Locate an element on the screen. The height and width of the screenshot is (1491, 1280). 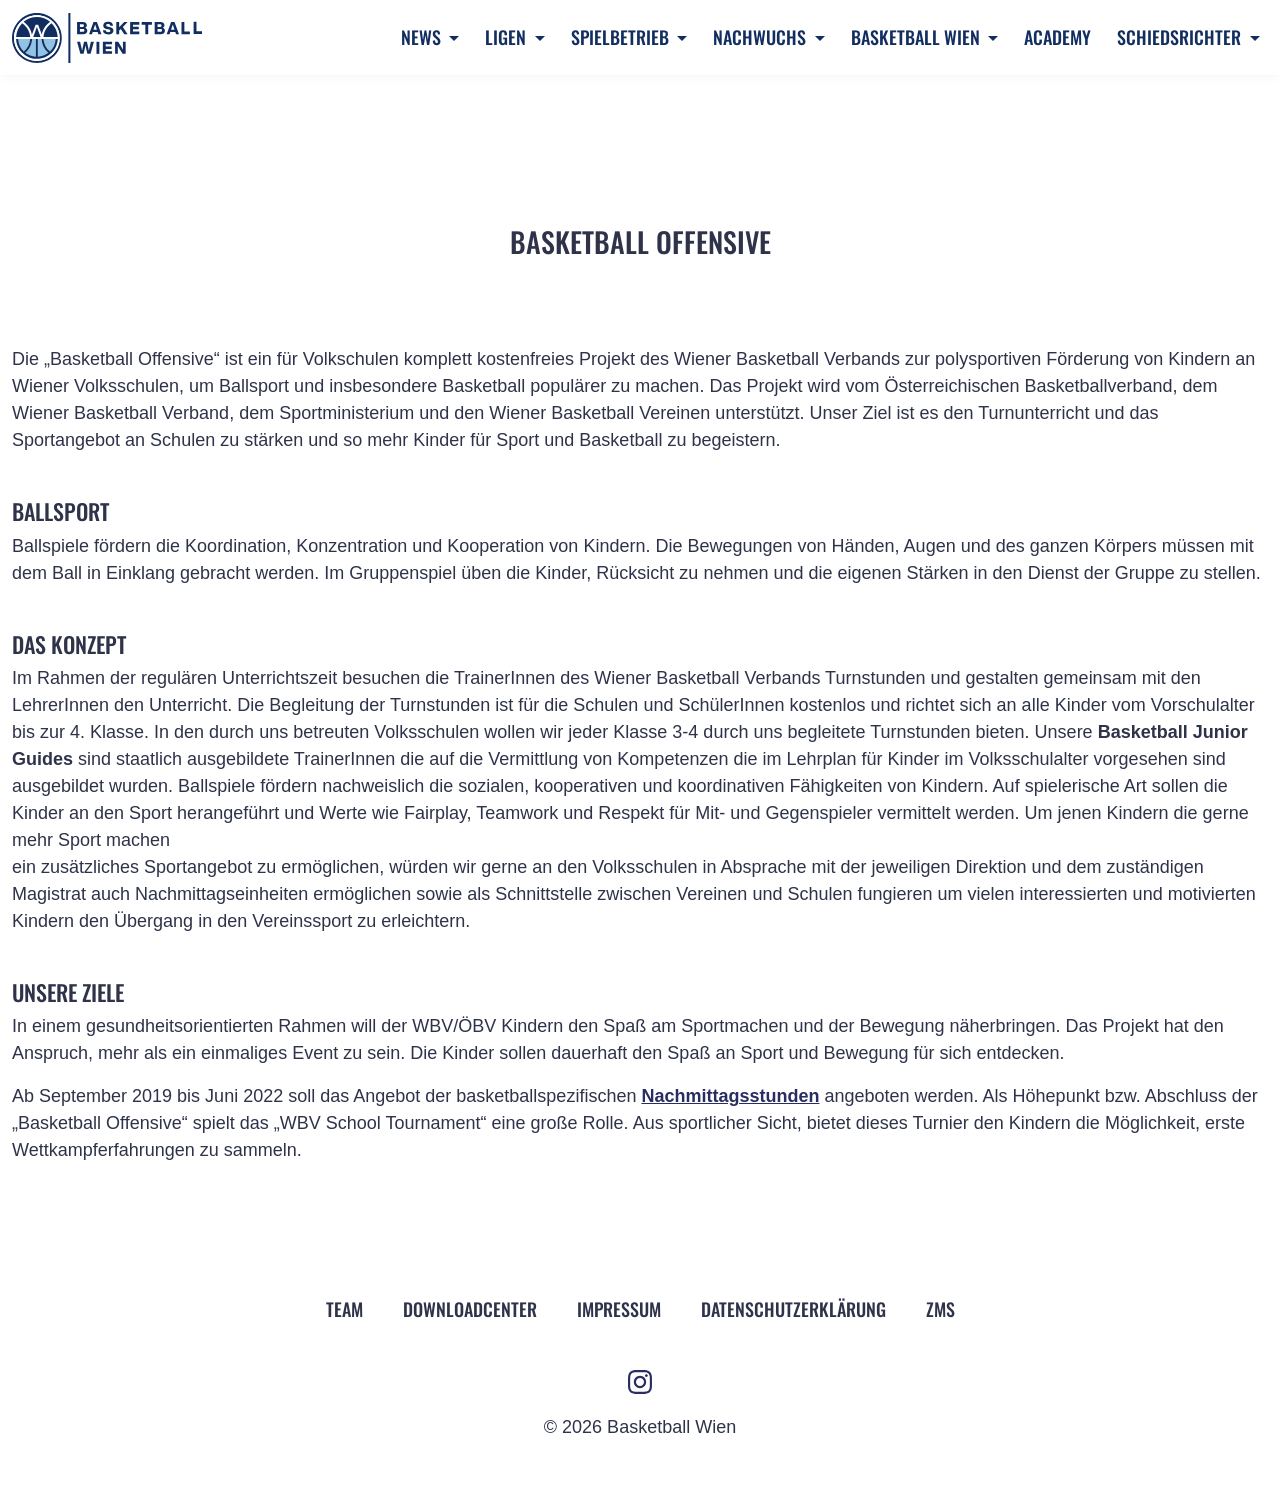
Nachwuchs [button] is located at coordinates (761, 37).